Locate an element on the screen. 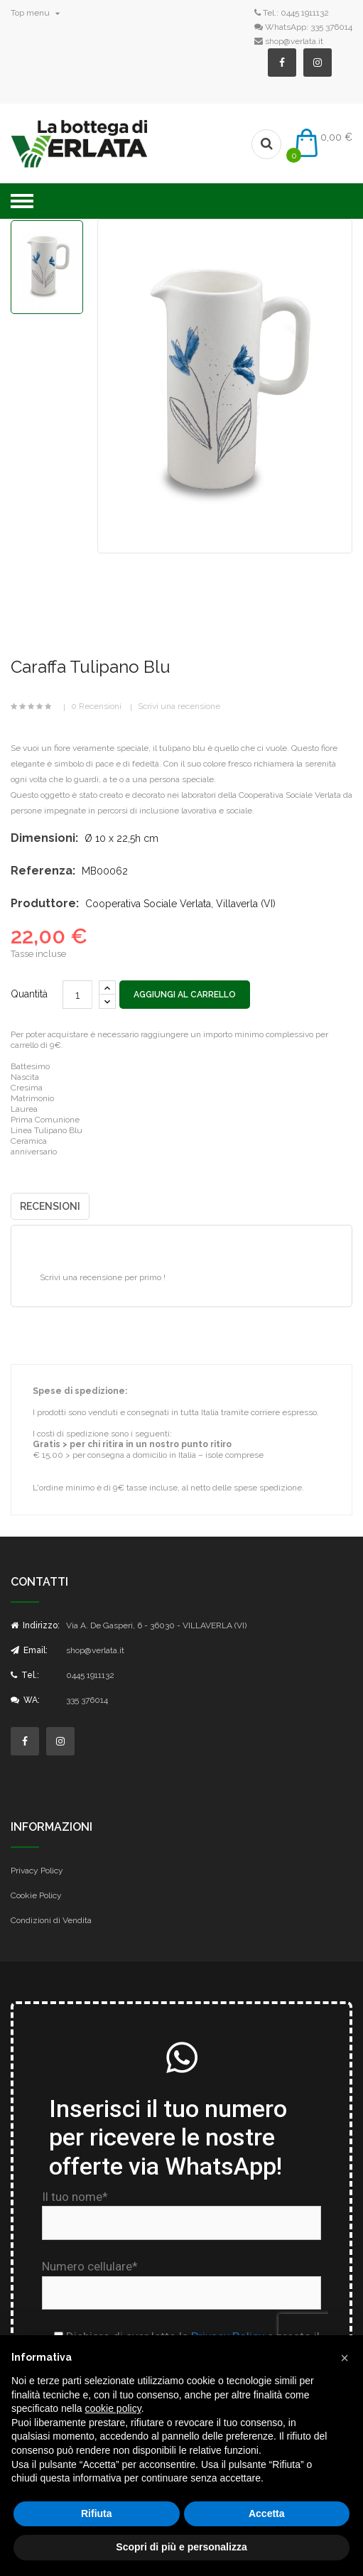  Condizioni di Vendita is located at coordinates (51, 1920).